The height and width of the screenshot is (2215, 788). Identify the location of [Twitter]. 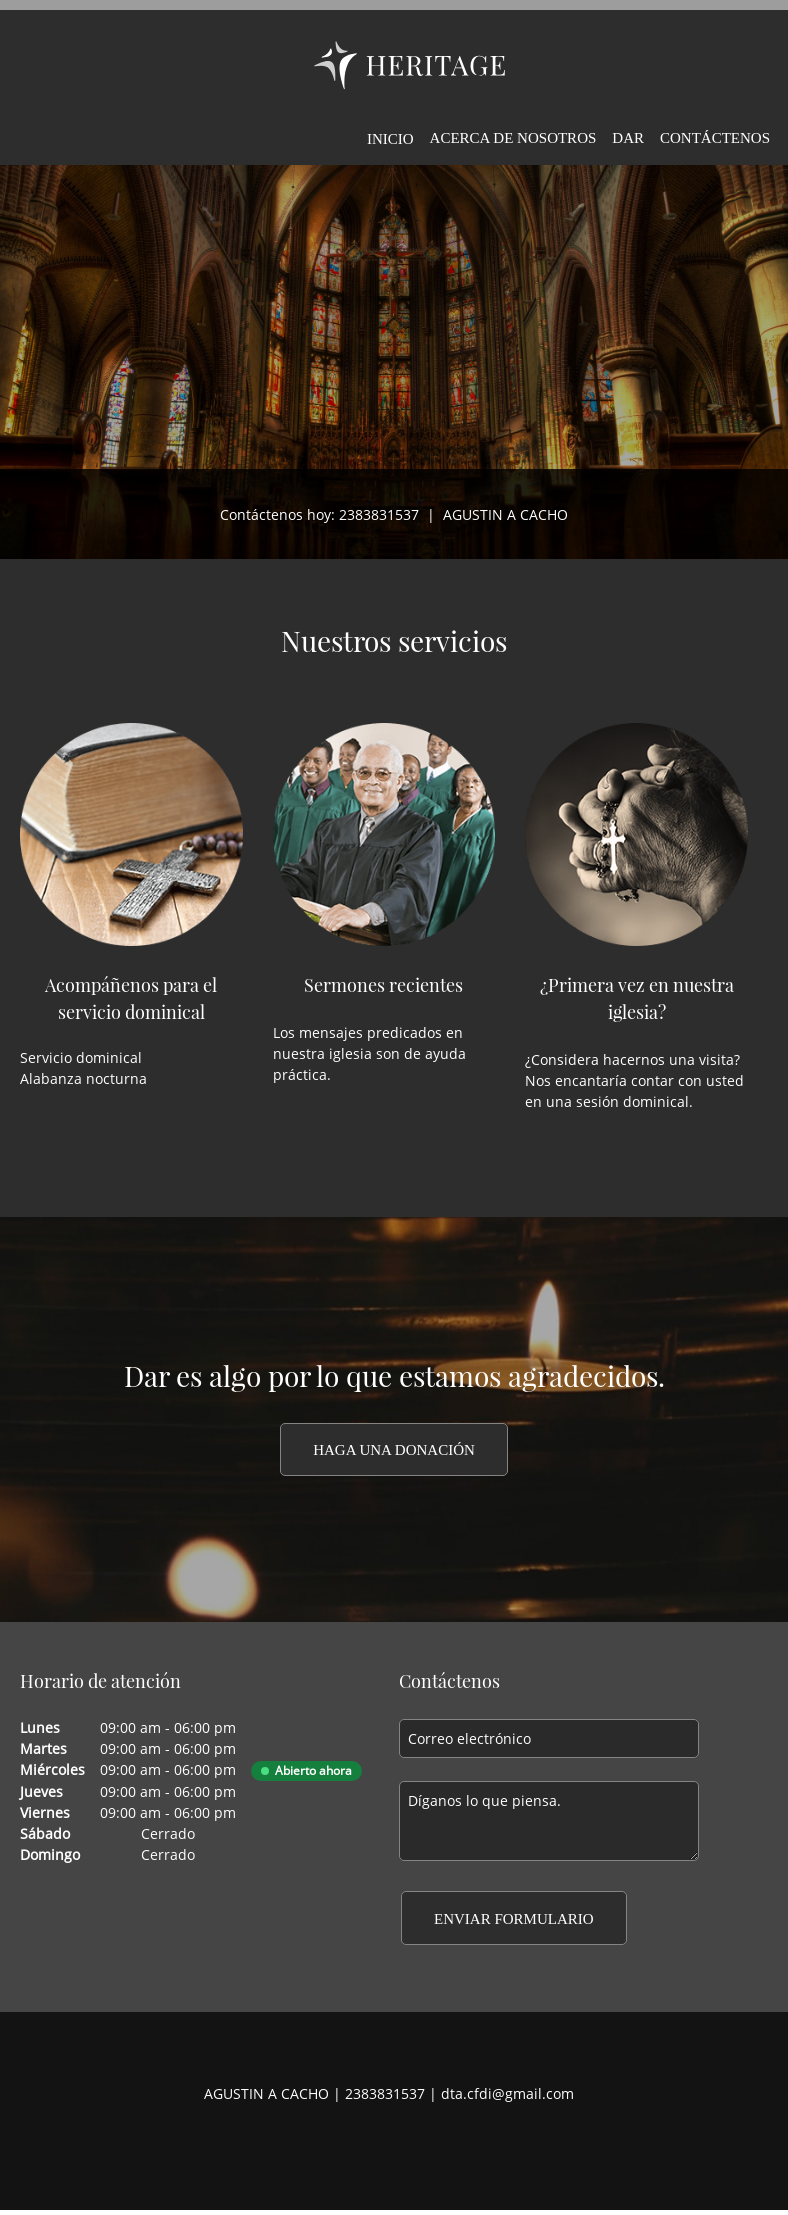
(389, 2145).